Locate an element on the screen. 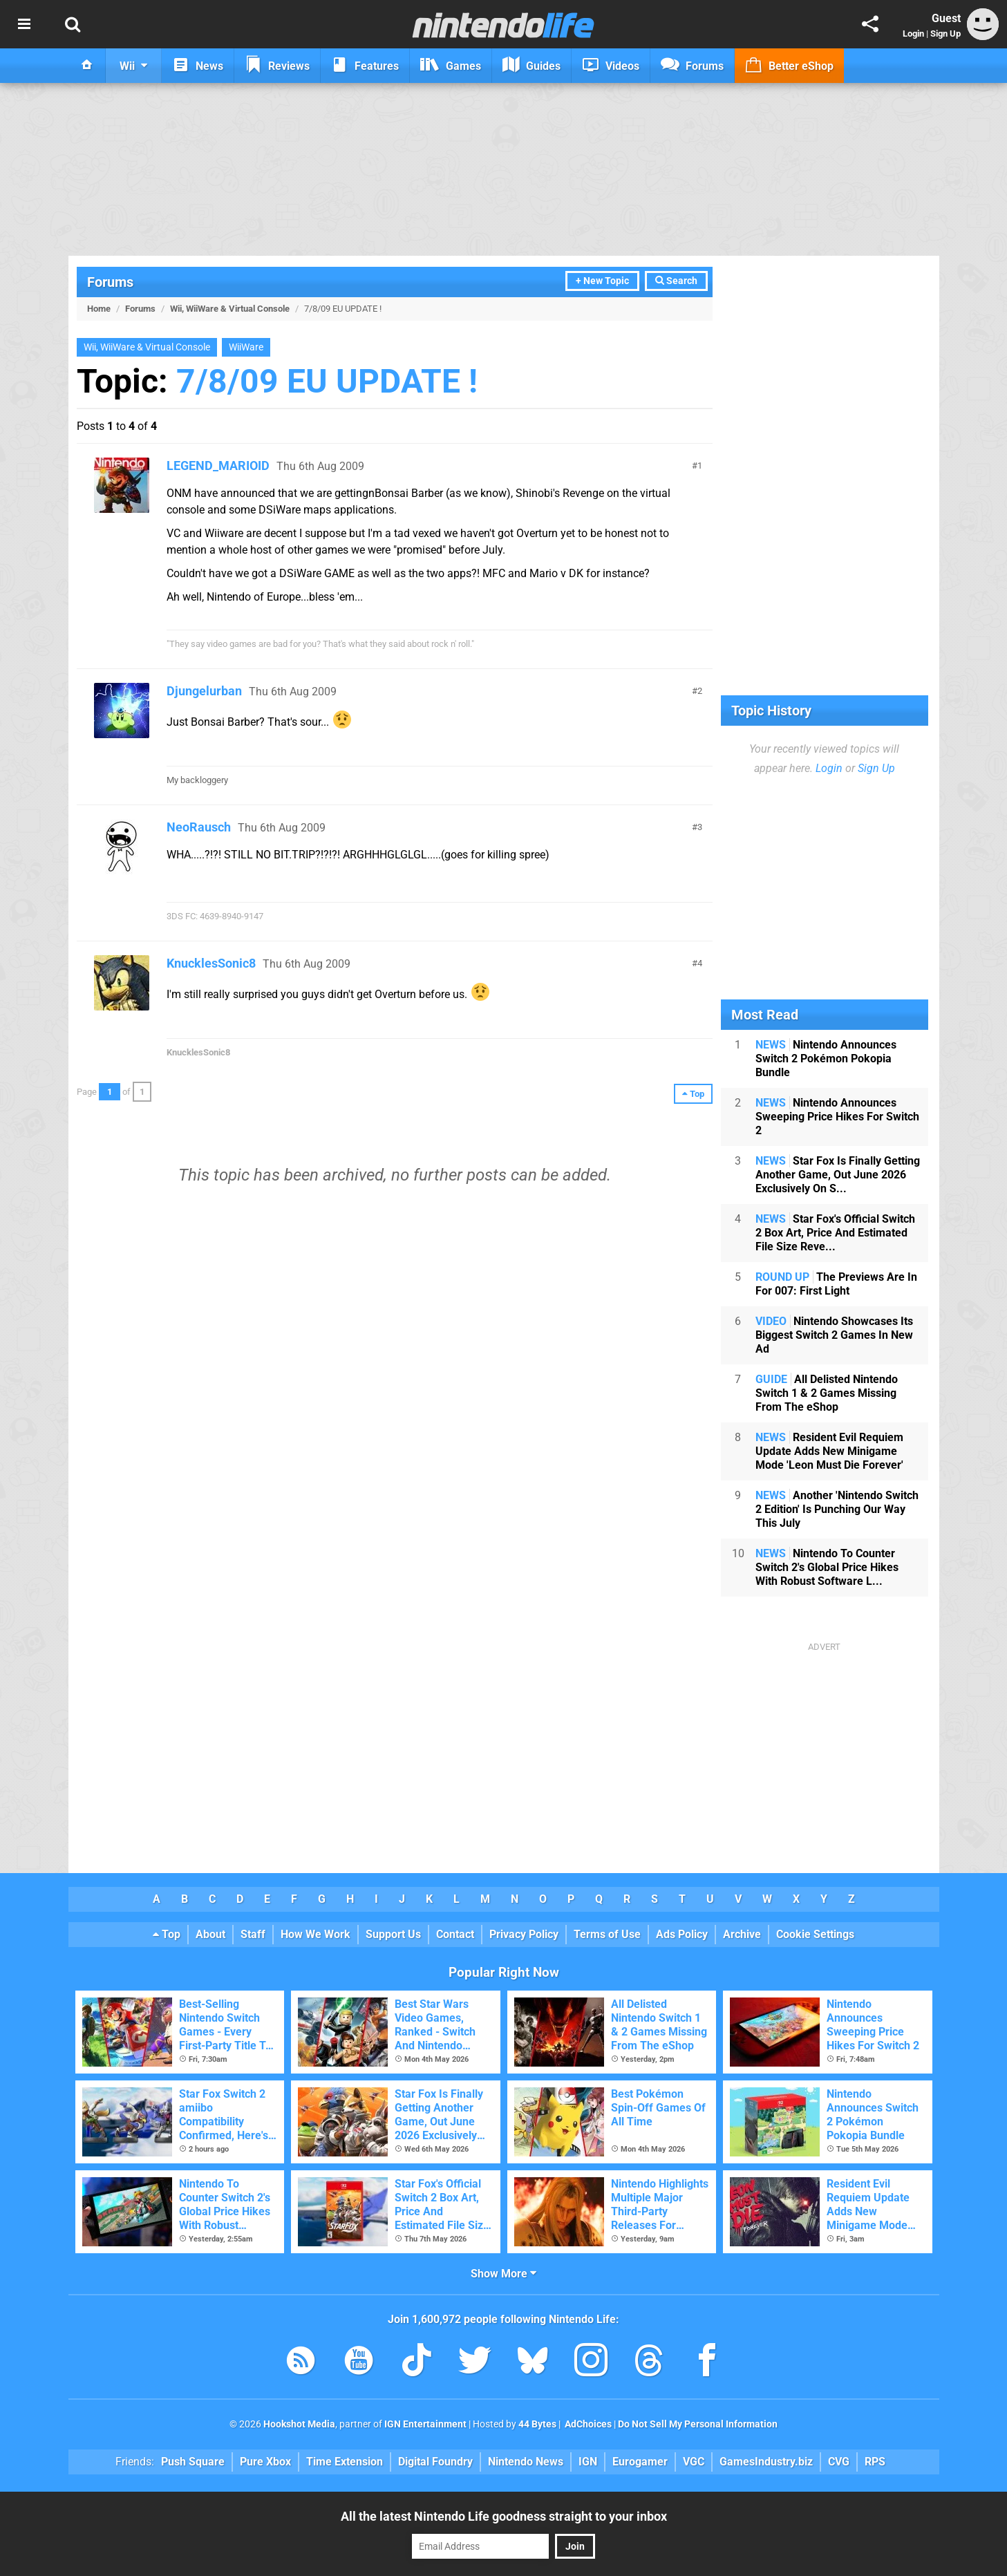 This screenshot has height=2576, width=1007. GamesIndustry.biz is located at coordinates (766, 2461).